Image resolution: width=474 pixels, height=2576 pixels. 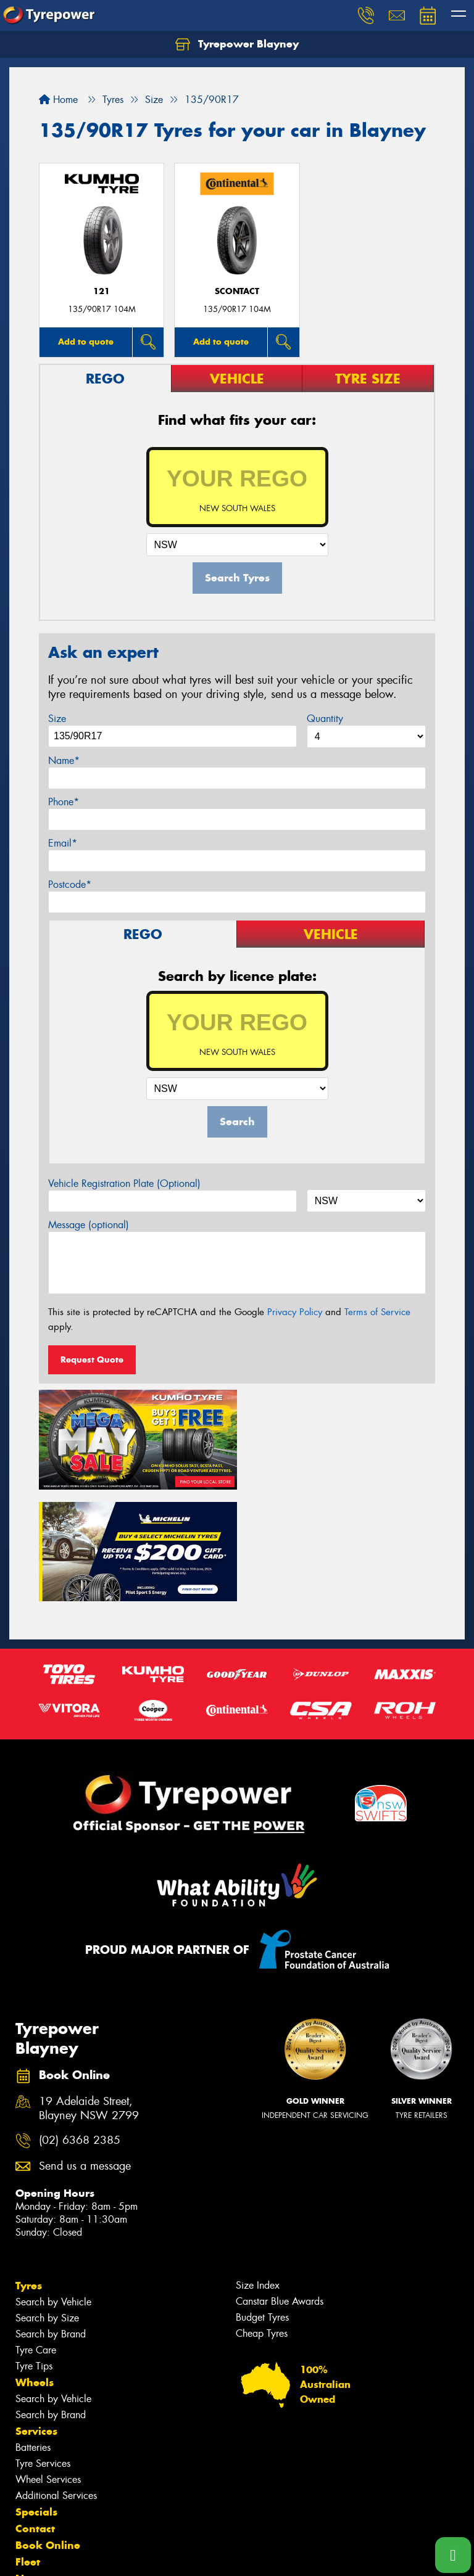 I want to click on Fleet, so click(x=27, y=2447).